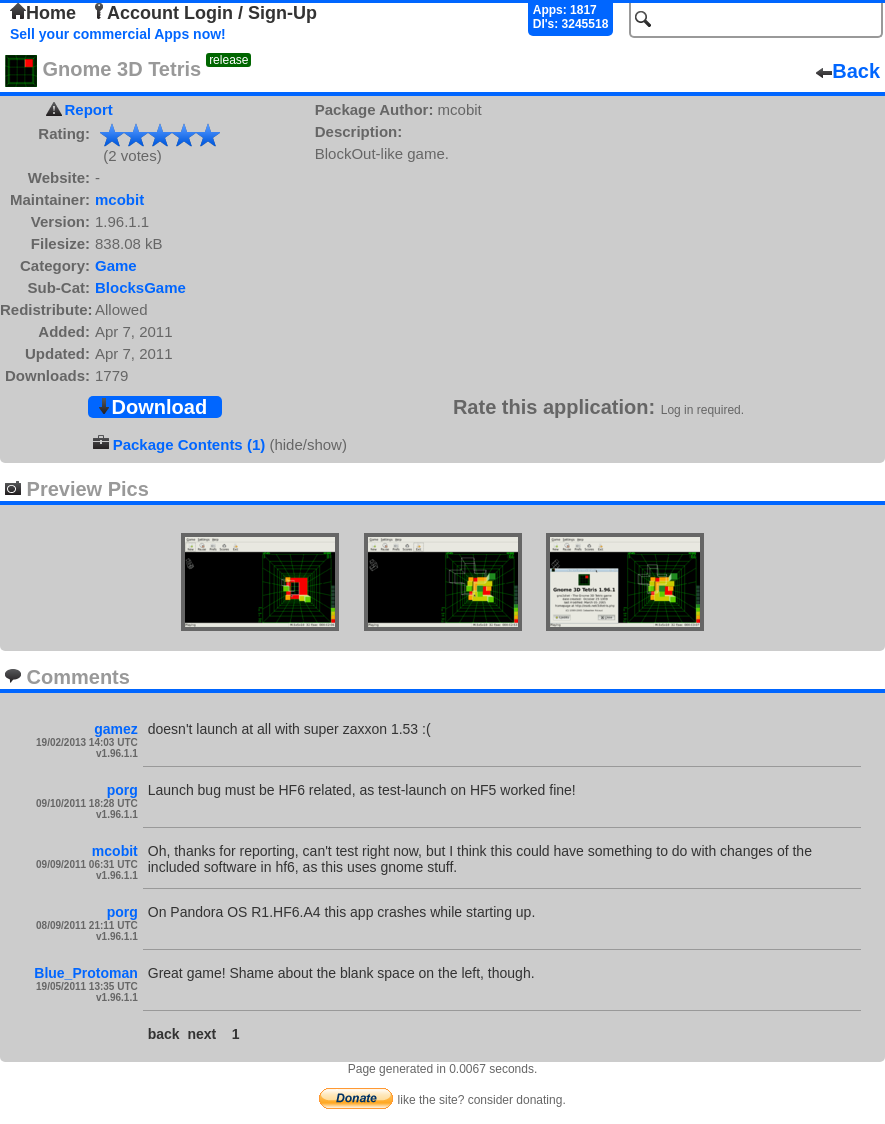  What do you see at coordinates (140, 287) in the screenshot?
I see `BlocksGame` at bounding box center [140, 287].